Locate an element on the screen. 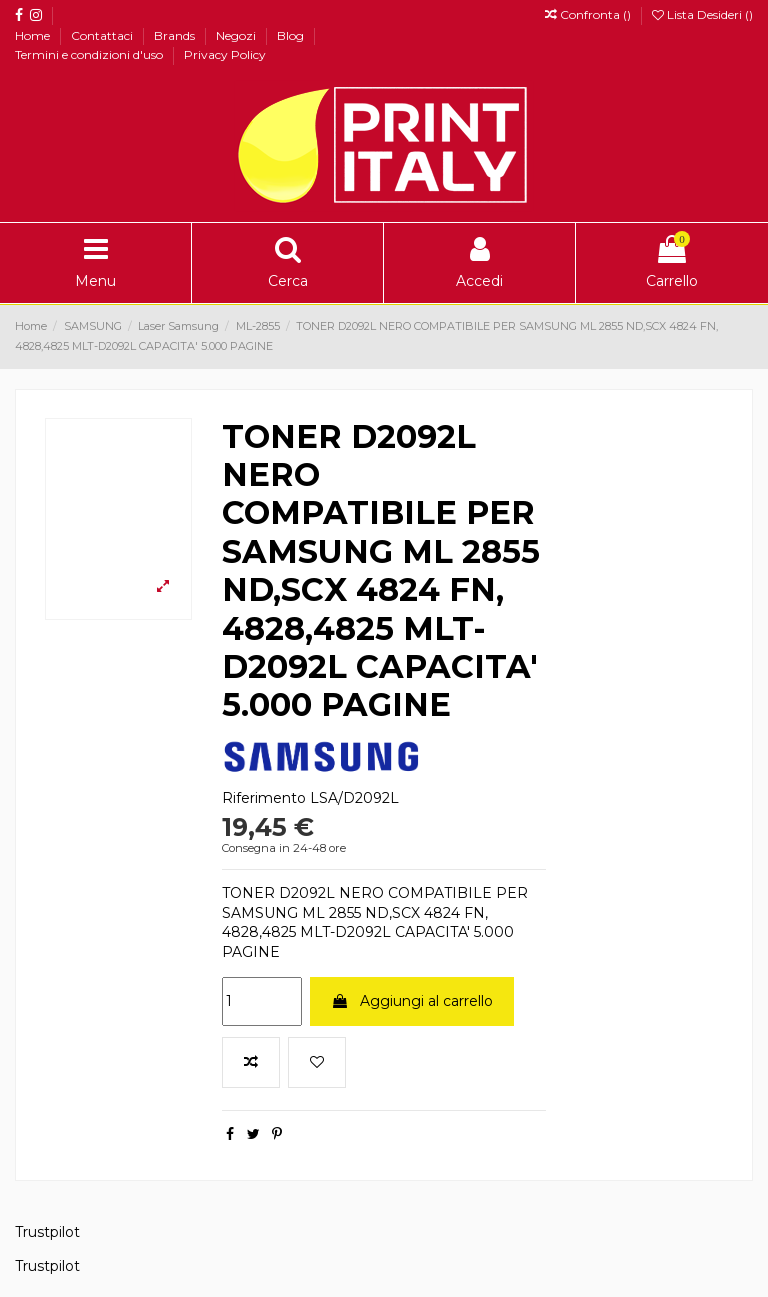  Riferimento is located at coordinates (264, 798).